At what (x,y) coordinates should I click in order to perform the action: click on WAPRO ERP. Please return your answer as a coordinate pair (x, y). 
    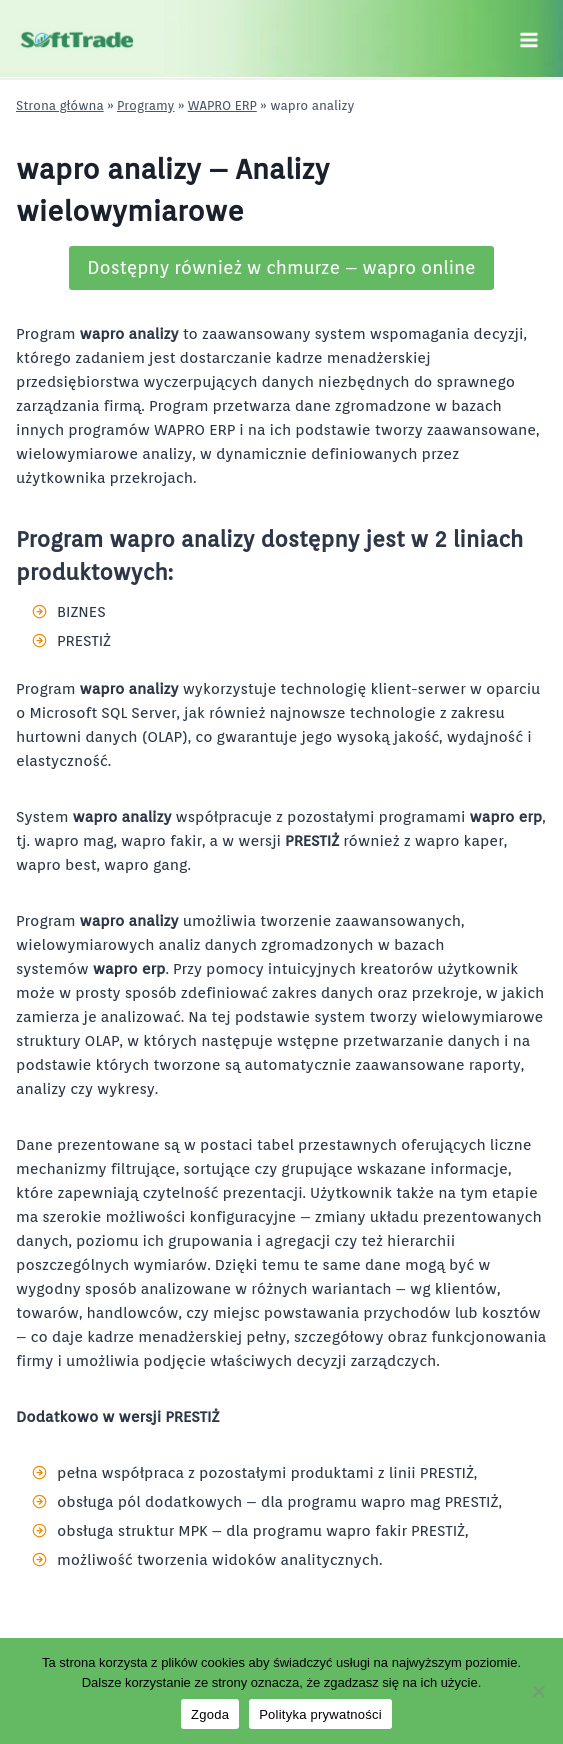
    Looking at the image, I should click on (222, 105).